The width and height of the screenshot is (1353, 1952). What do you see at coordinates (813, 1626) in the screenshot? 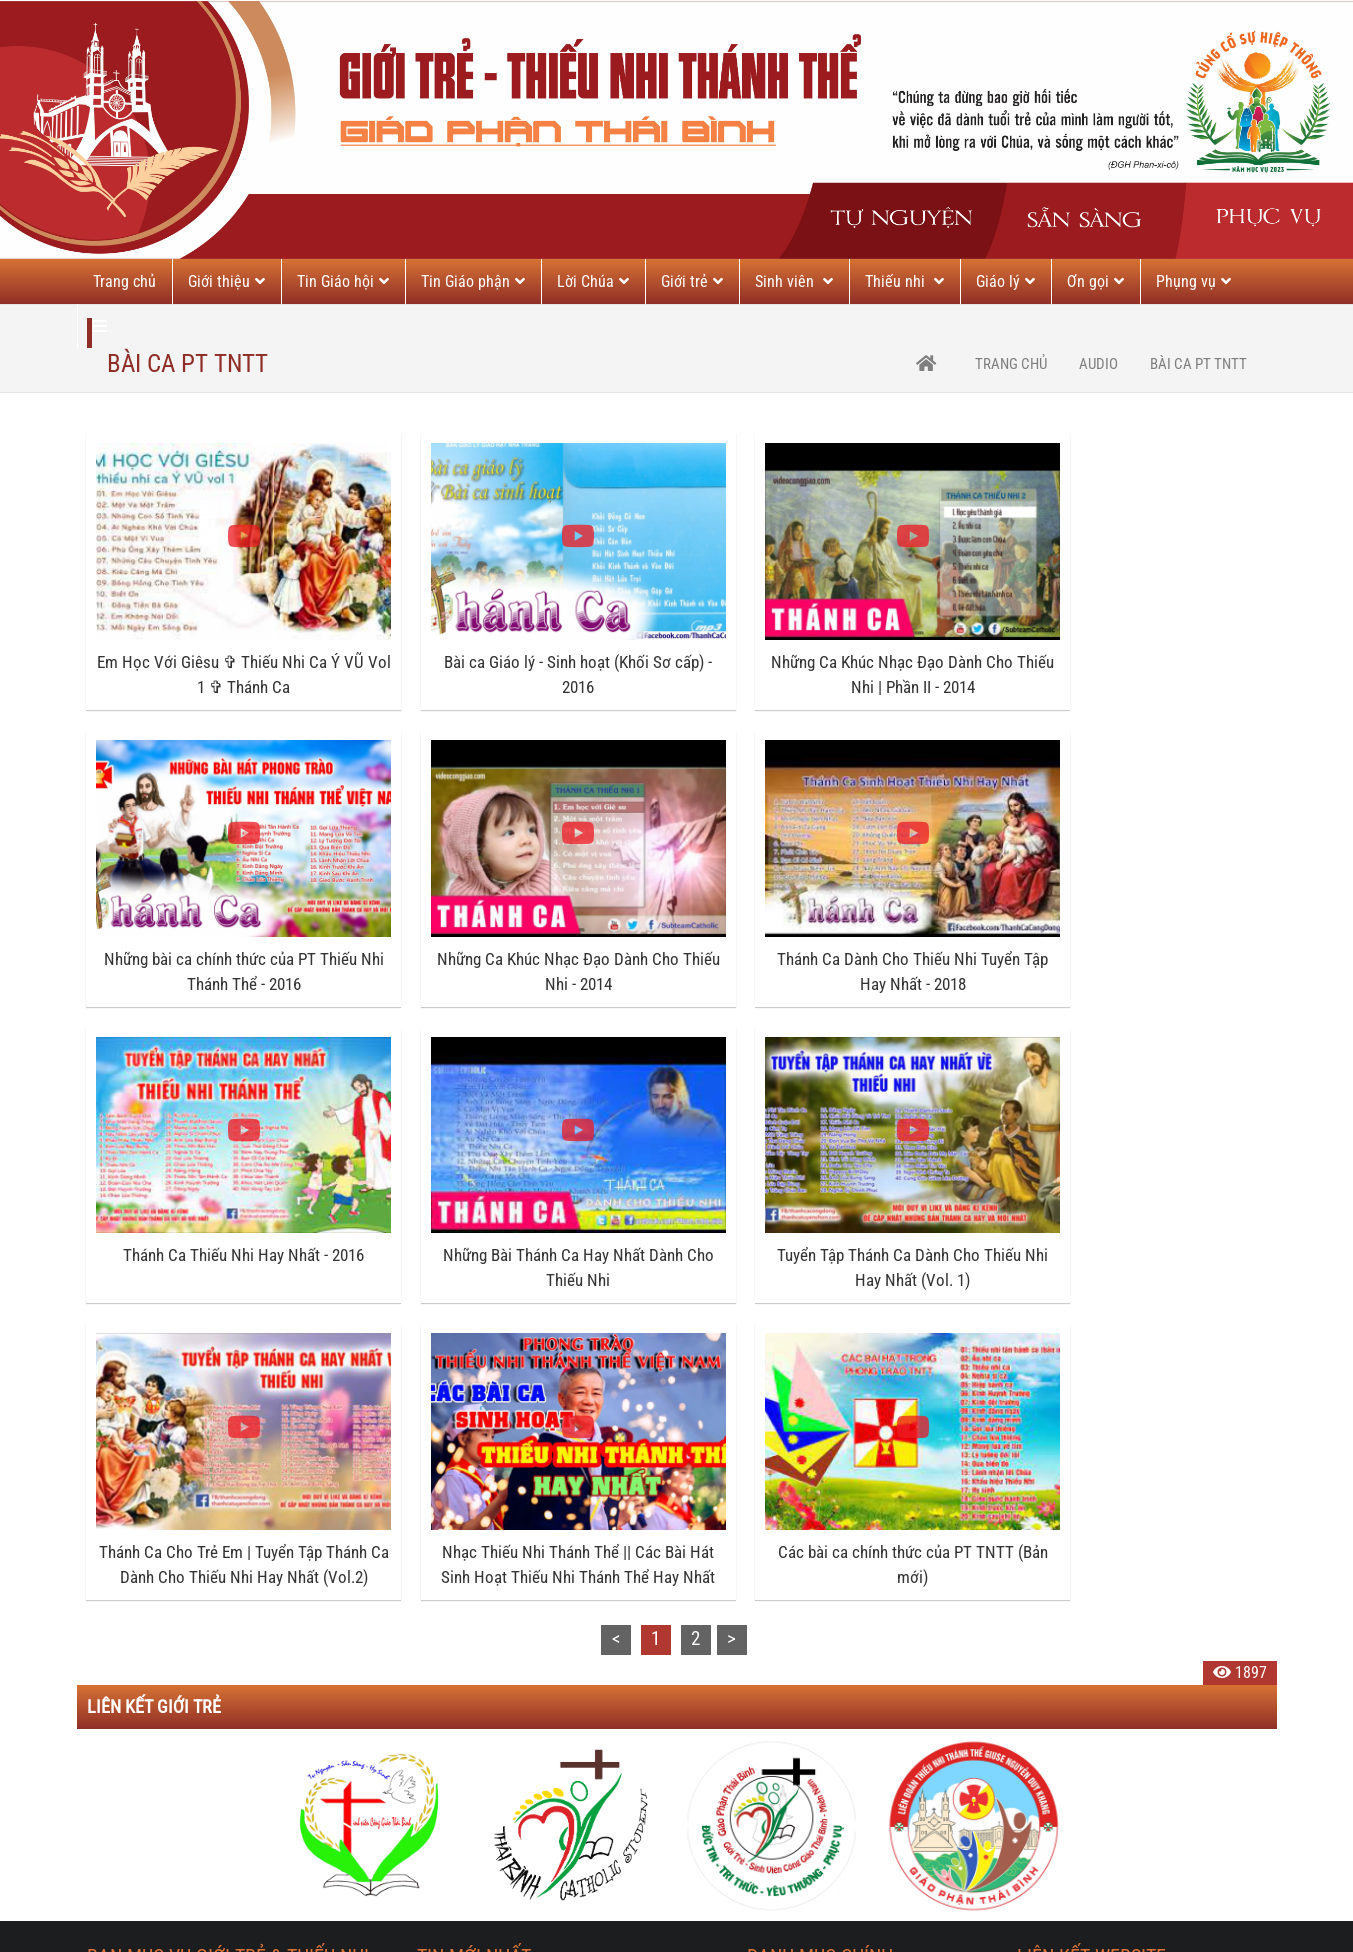
I see `Hôn nhân & Gia đình` at bounding box center [813, 1626].